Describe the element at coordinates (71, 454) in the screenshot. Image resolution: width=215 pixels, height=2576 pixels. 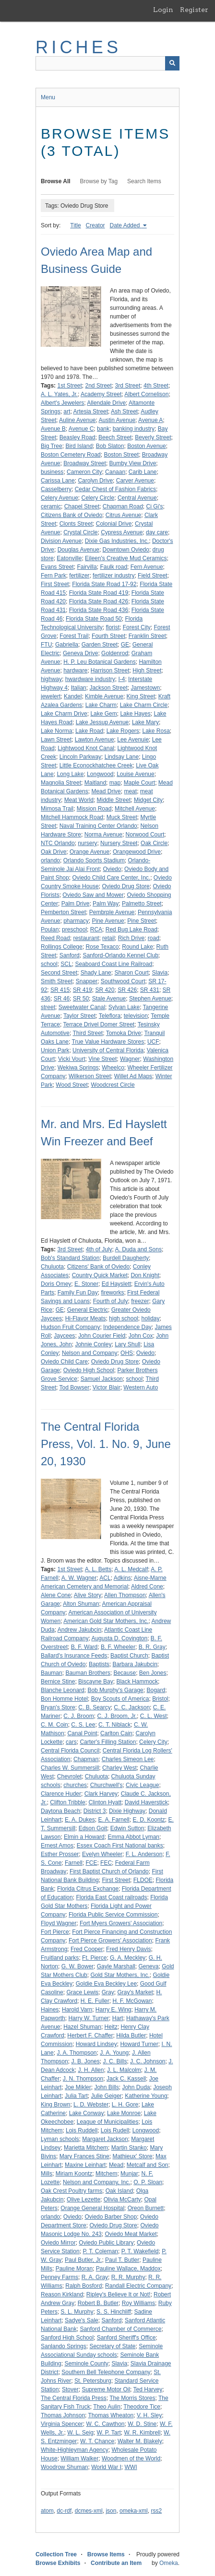
I see `Boston Cemetery Road` at that location.